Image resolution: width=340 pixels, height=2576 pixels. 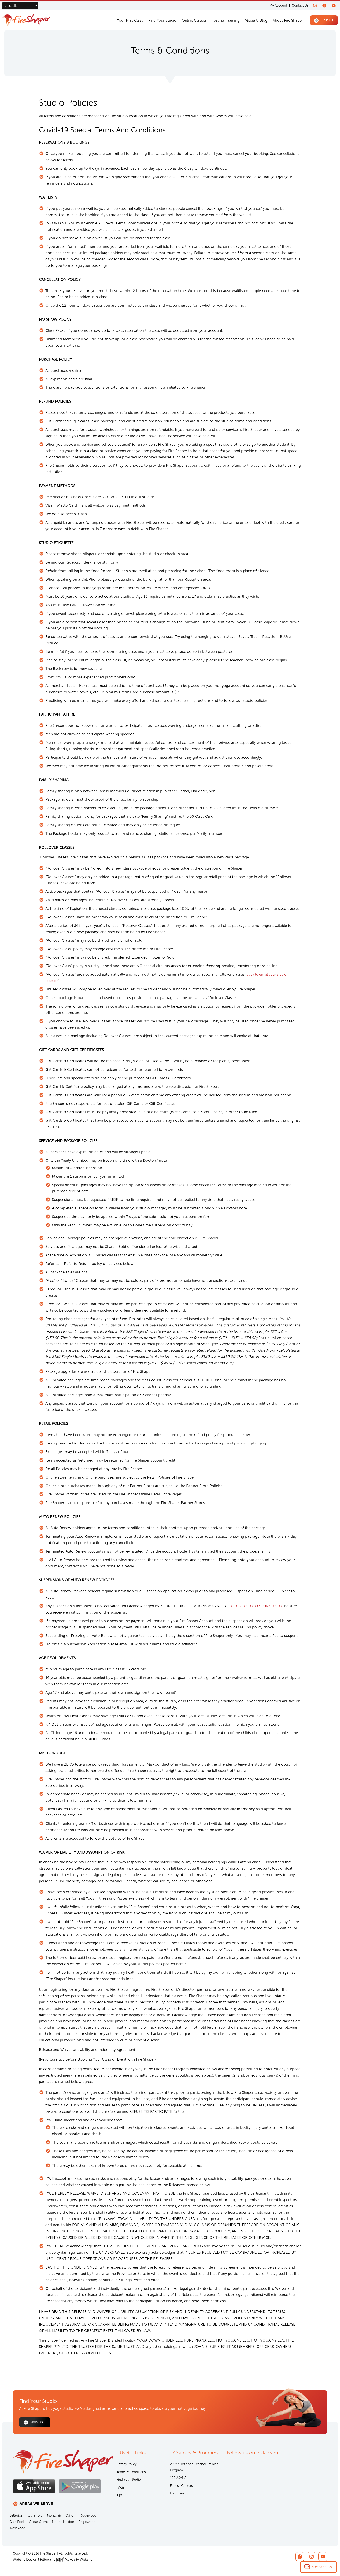 What do you see at coordinates (256, 20) in the screenshot?
I see `Media & Blog` at bounding box center [256, 20].